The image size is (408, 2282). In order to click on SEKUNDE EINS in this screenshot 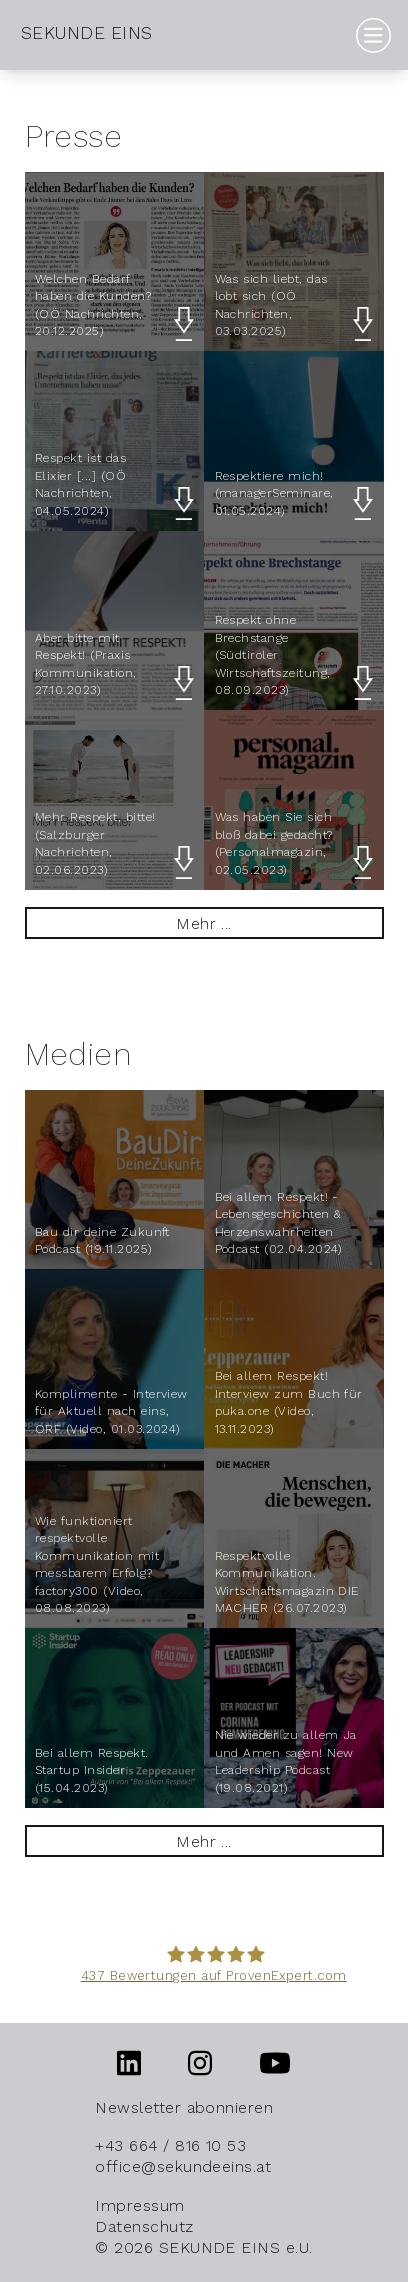, I will do `click(87, 33)`.